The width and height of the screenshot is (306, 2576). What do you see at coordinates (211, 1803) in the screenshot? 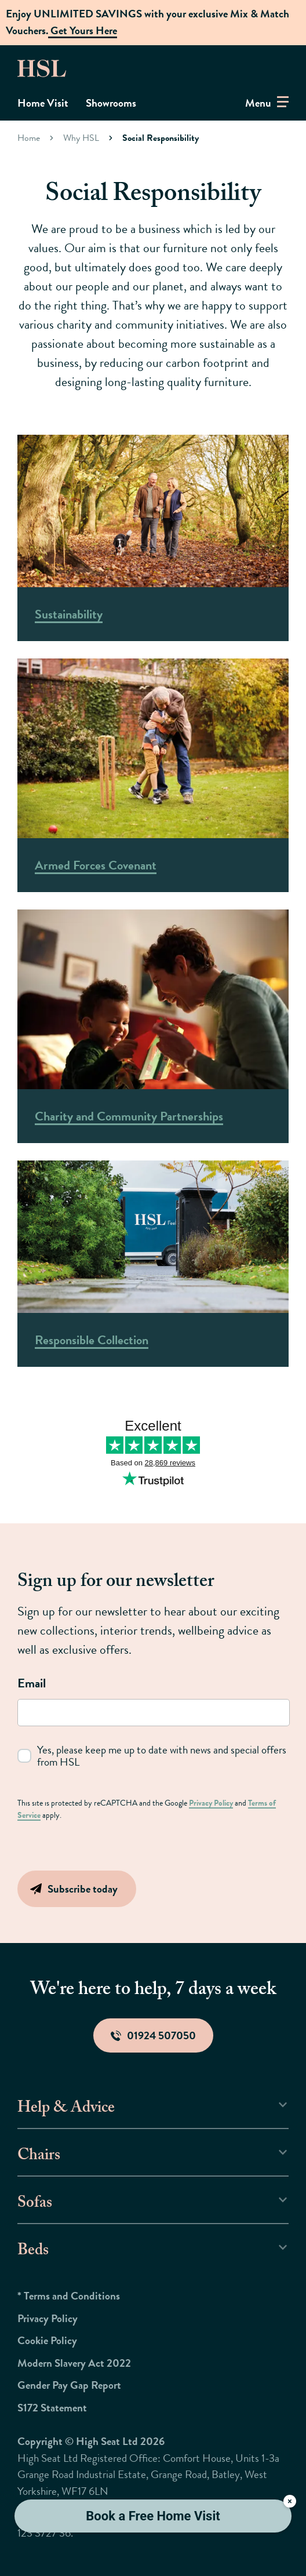
I see `Privacy Policy` at bounding box center [211, 1803].